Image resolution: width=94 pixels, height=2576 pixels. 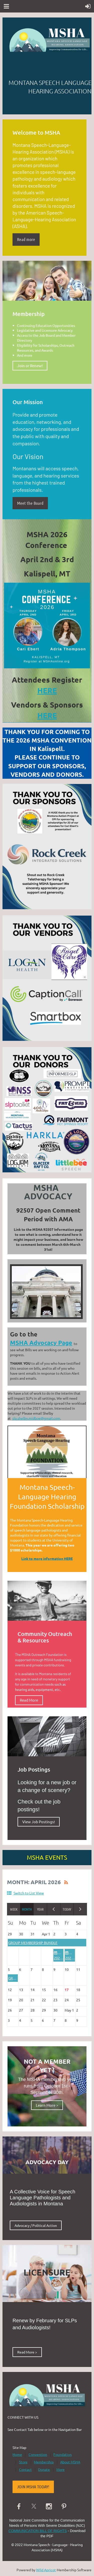 I want to click on View Job Postings!, so click(x=38, y=1821).